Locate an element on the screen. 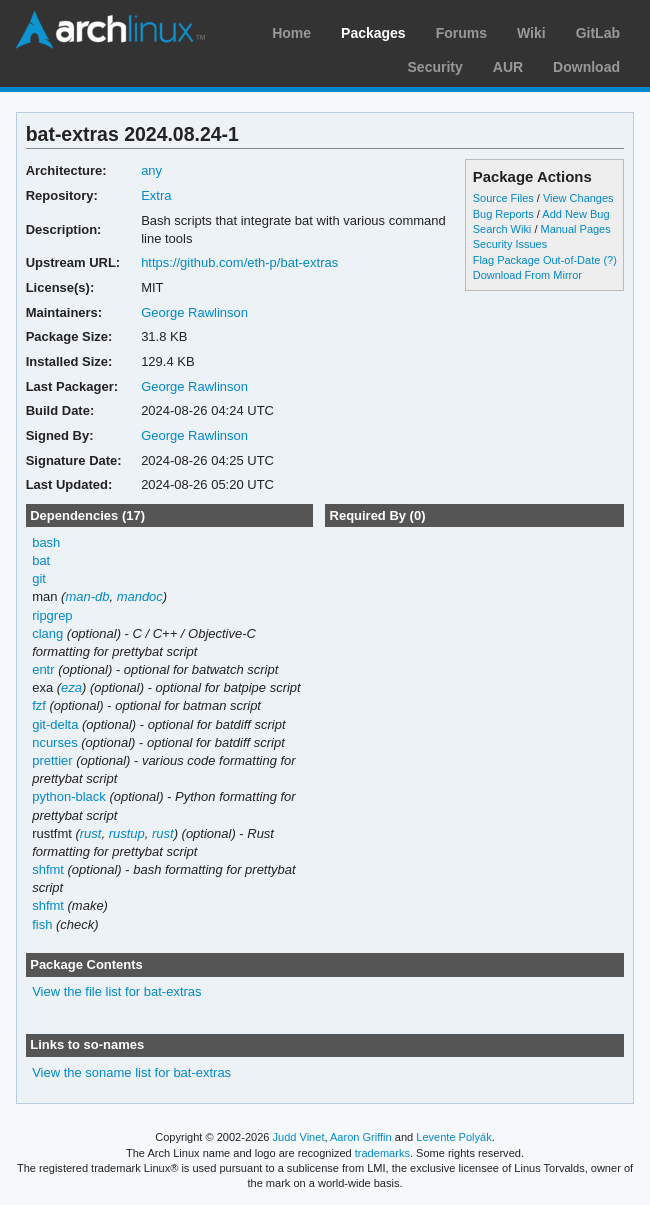 This screenshot has width=650, height=1205. Manual Pages is located at coordinates (575, 229).